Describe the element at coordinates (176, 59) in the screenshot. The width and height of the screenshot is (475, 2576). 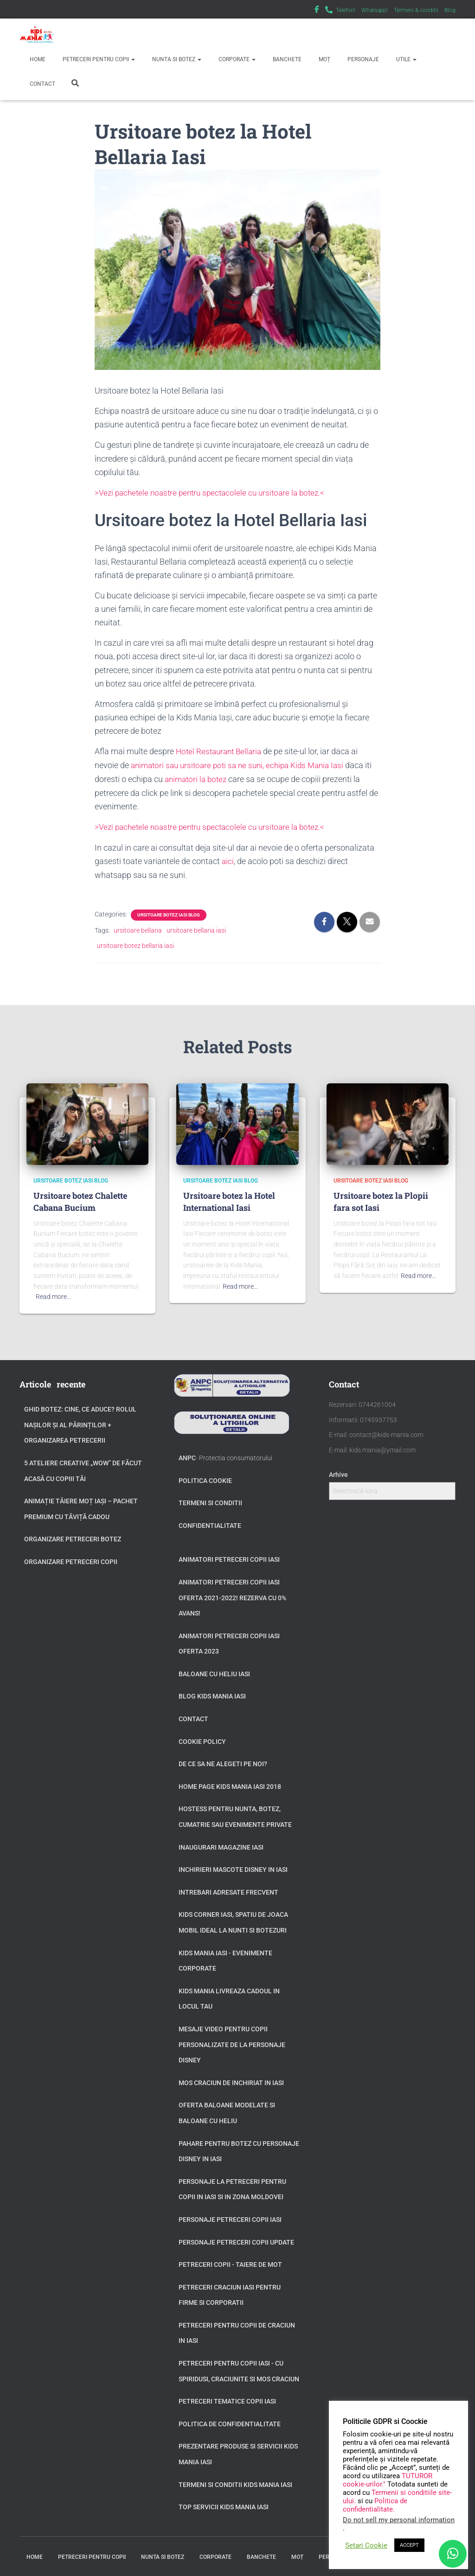
I see `Nunta si Botez` at that location.